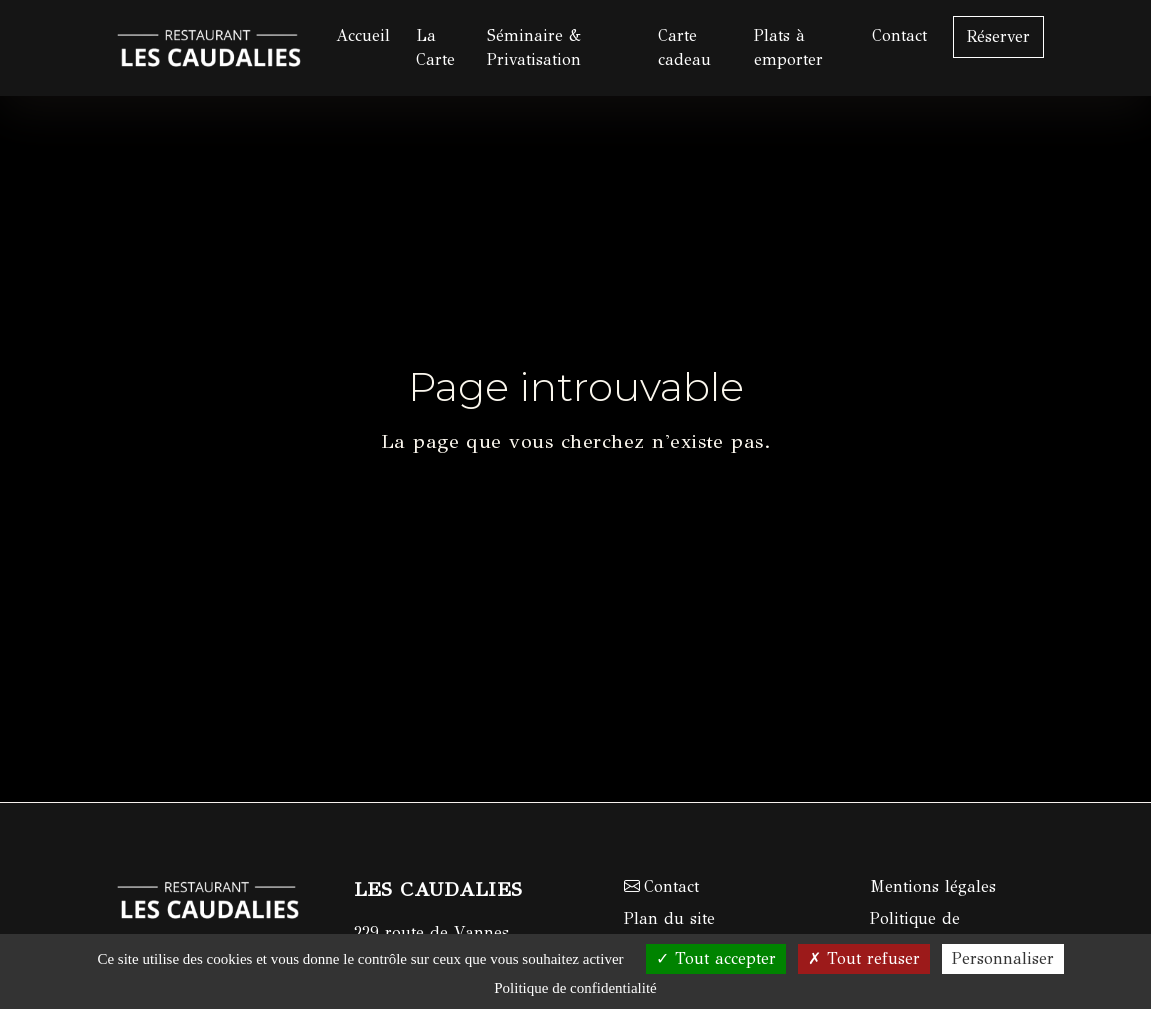 The height and width of the screenshot is (1009, 1151). Describe the element at coordinates (575, 988) in the screenshot. I see `Politique de confidentialité [link]` at that location.